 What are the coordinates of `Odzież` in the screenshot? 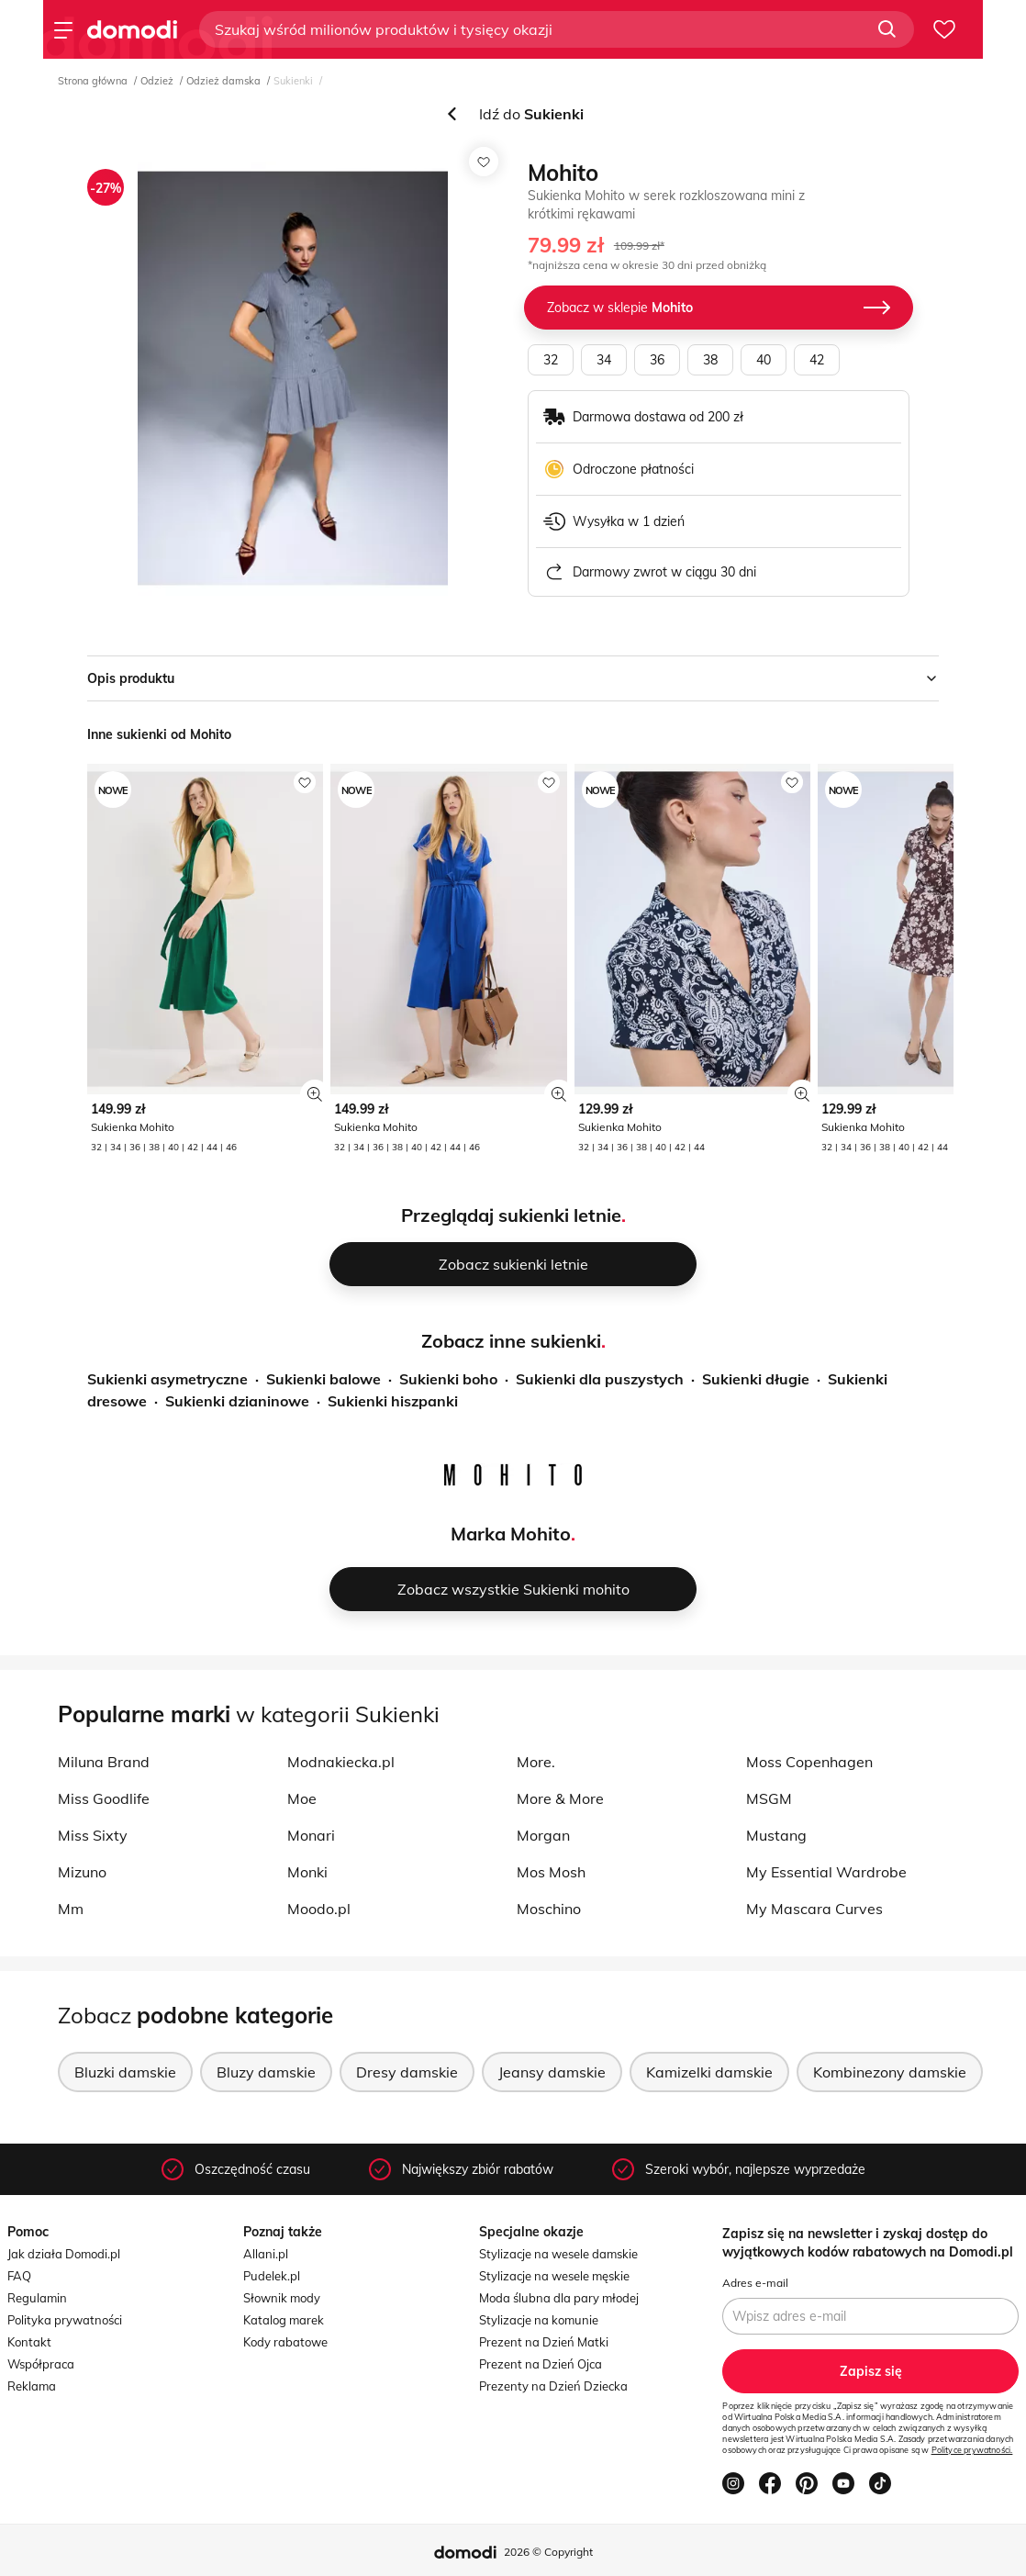 It's located at (156, 80).